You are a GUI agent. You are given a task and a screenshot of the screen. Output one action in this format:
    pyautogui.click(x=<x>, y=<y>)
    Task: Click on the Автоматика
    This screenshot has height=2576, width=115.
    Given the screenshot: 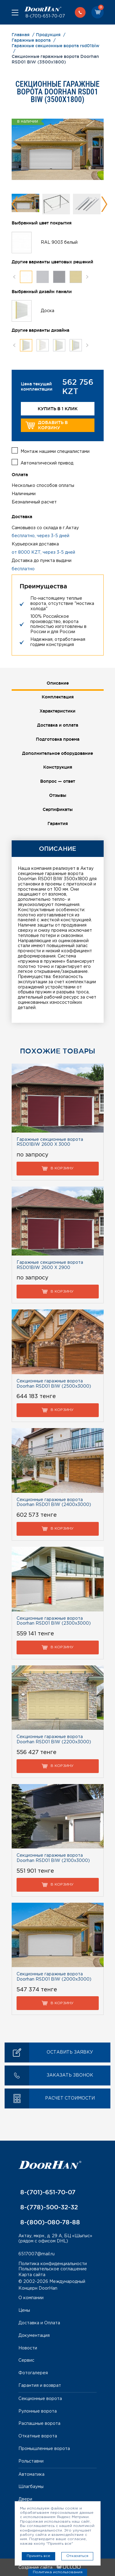 What is the action you would take?
    pyautogui.click(x=31, y=2474)
    